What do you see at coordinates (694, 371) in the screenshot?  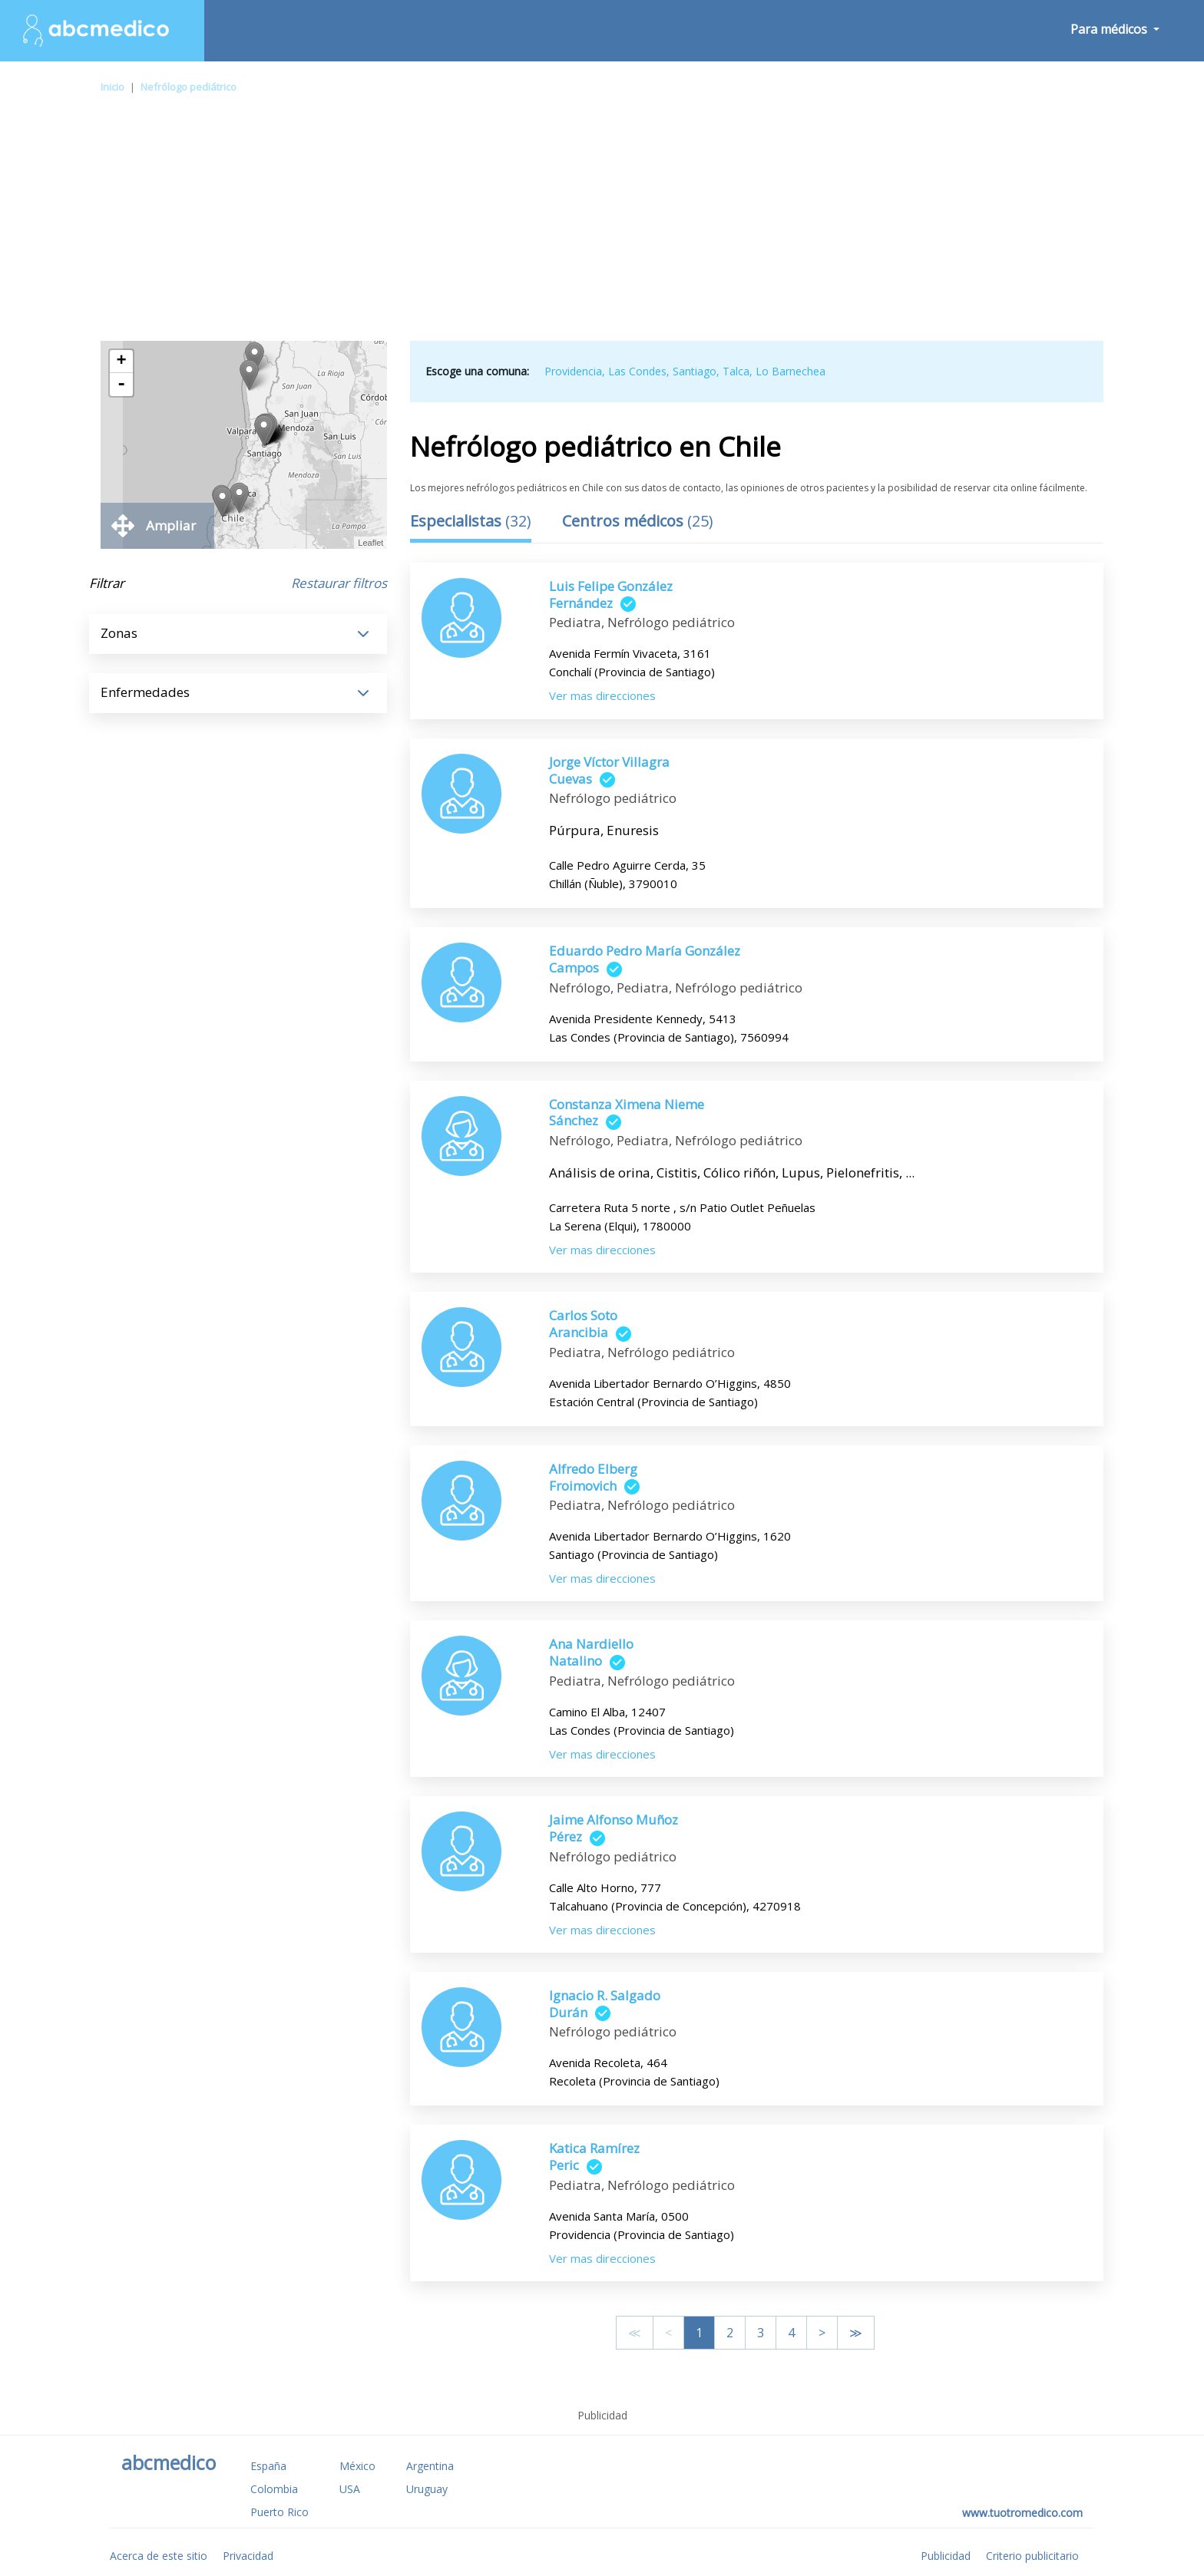 I see `Santiago` at bounding box center [694, 371].